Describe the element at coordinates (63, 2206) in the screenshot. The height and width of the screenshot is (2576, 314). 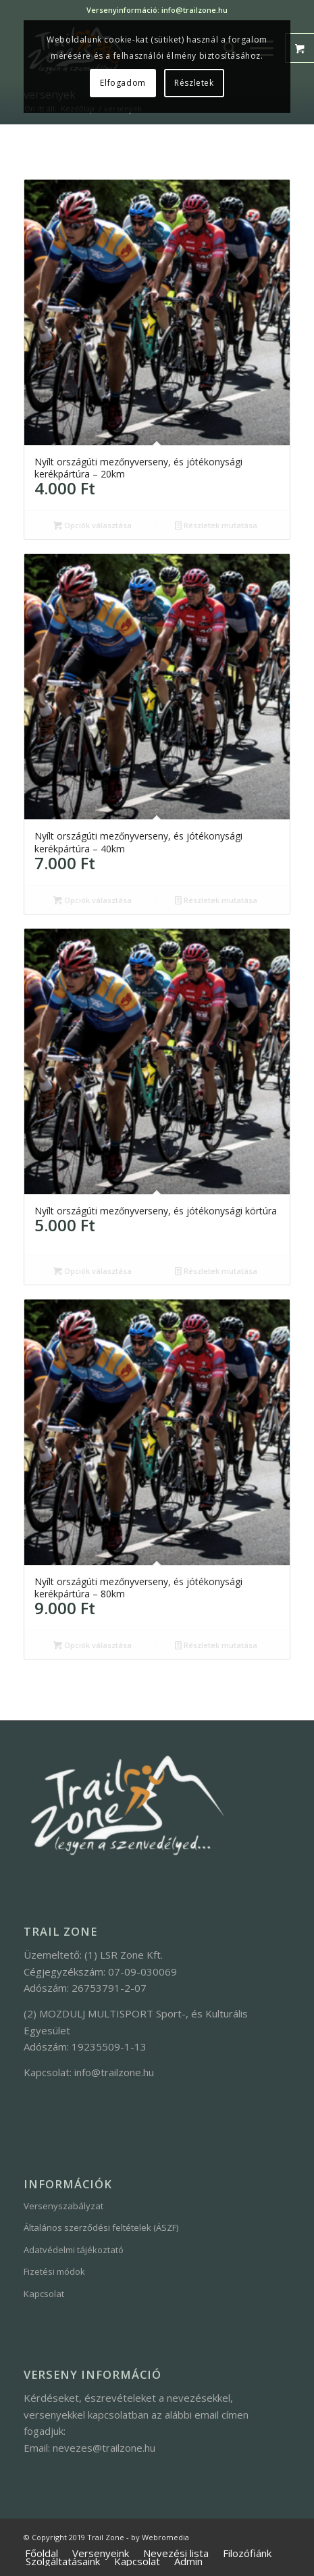
I see `Versenyszabályzat` at that location.